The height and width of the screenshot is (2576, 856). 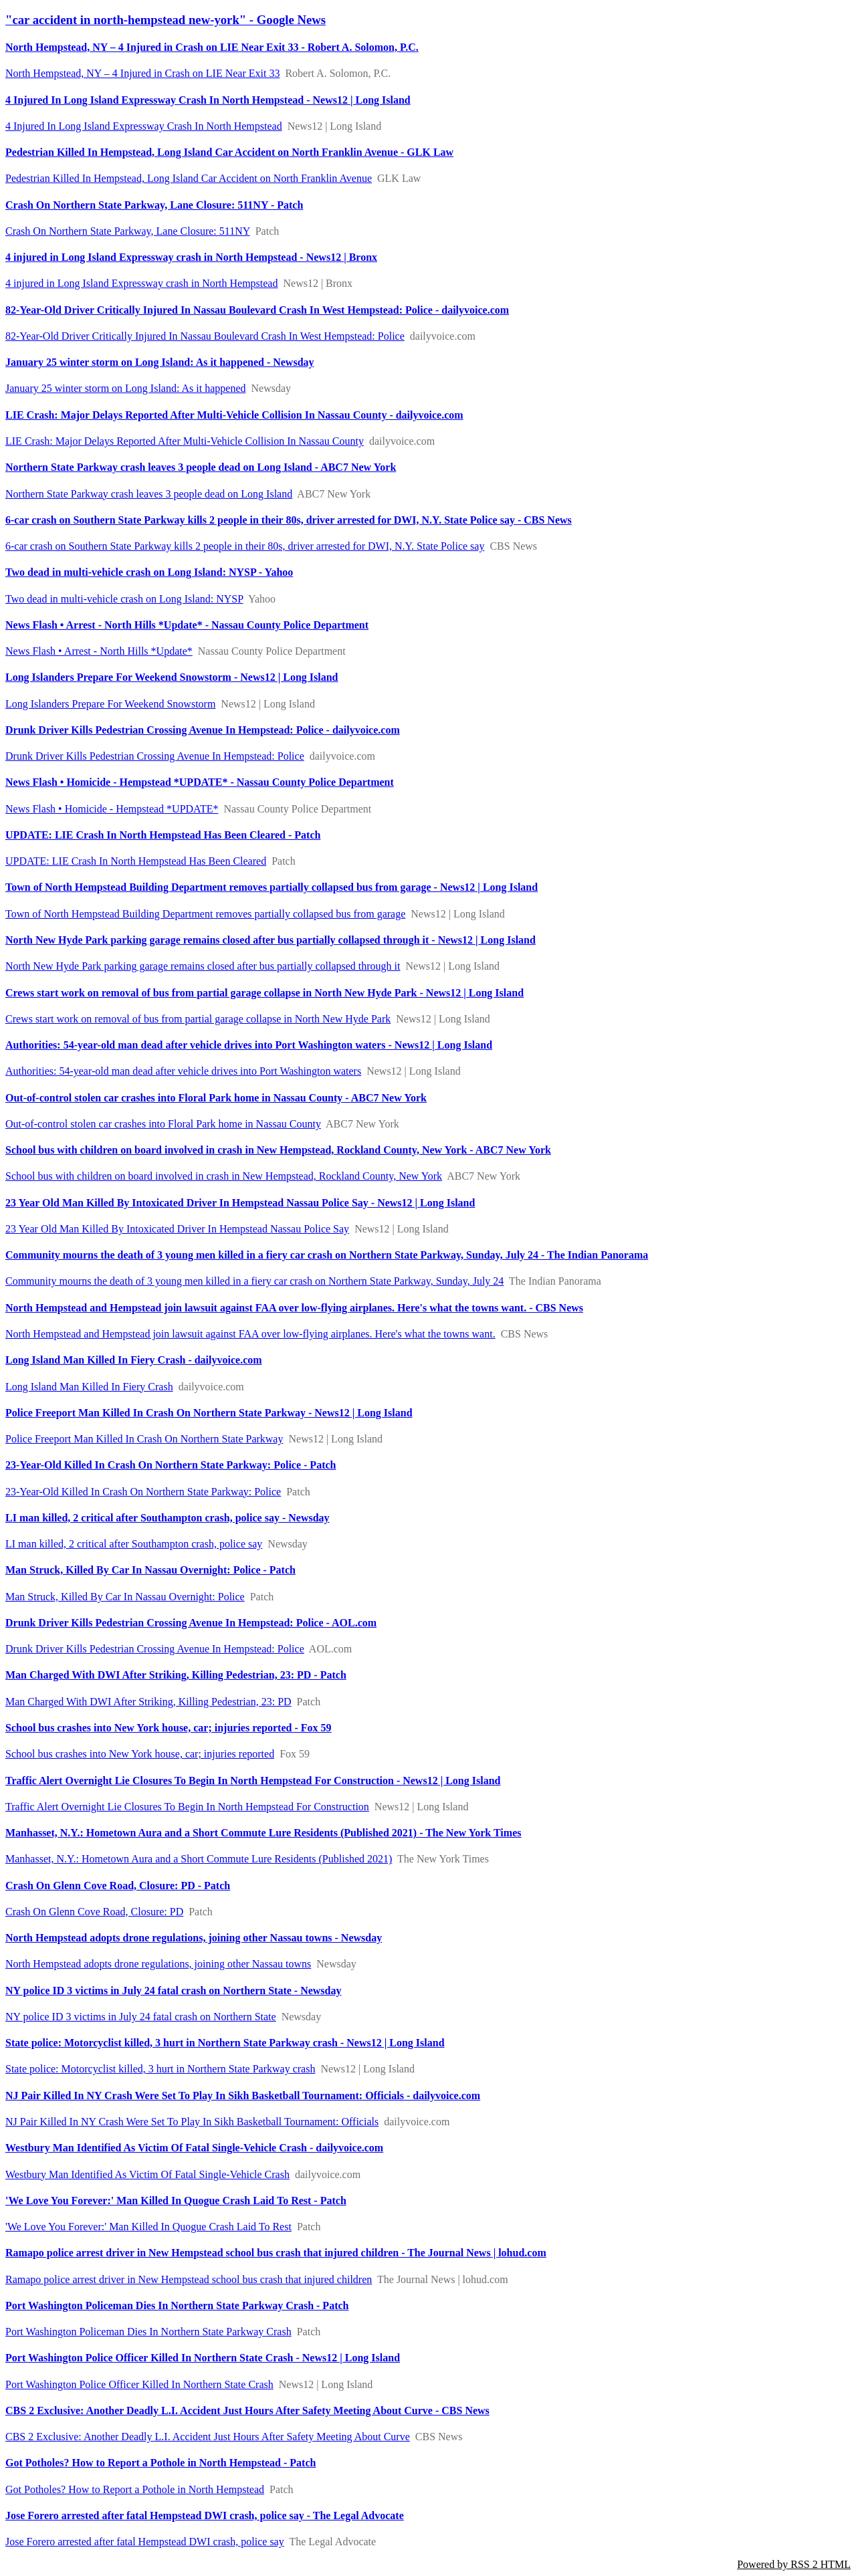 What do you see at coordinates (250, 1333) in the screenshot?
I see `North Hempstead and Hempstead join lawsuit against FAA over low-flying airplanes. Here's what the towns want.` at bounding box center [250, 1333].